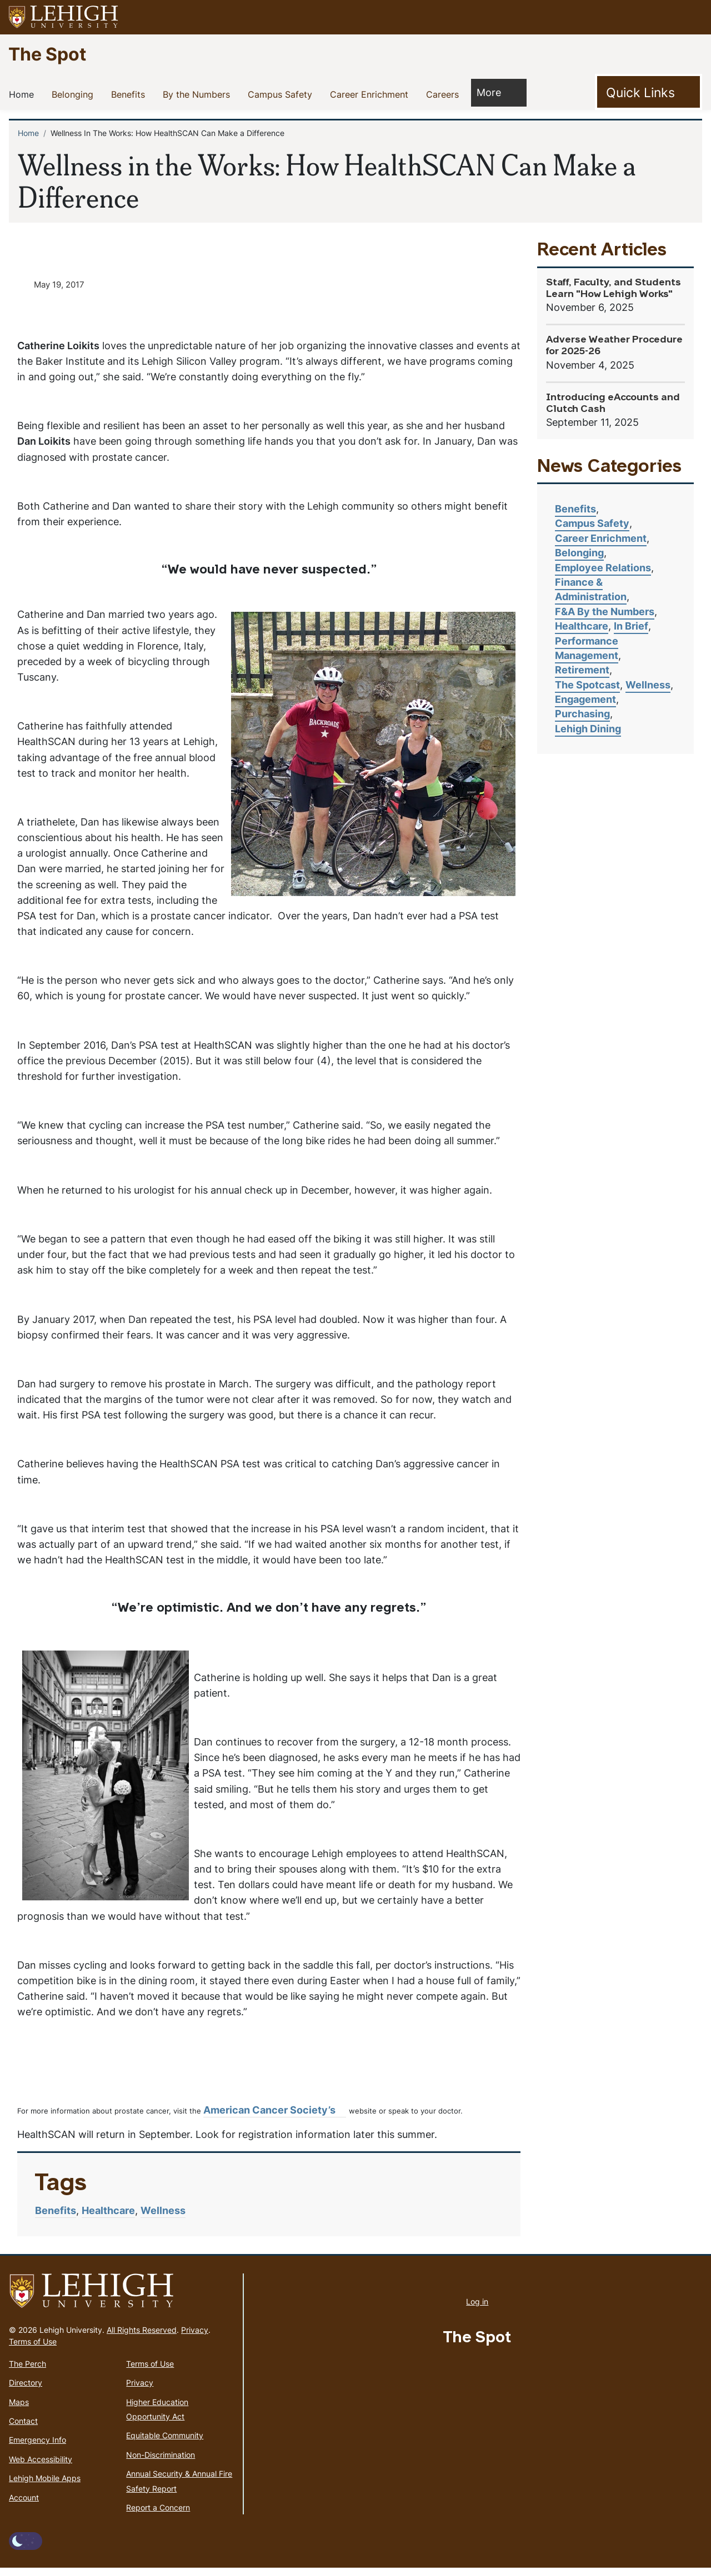 Image resolution: width=711 pixels, height=2576 pixels. What do you see at coordinates (33, 2349) in the screenshot?
I see `Terms of Use` at bounding box center [33, 2349].